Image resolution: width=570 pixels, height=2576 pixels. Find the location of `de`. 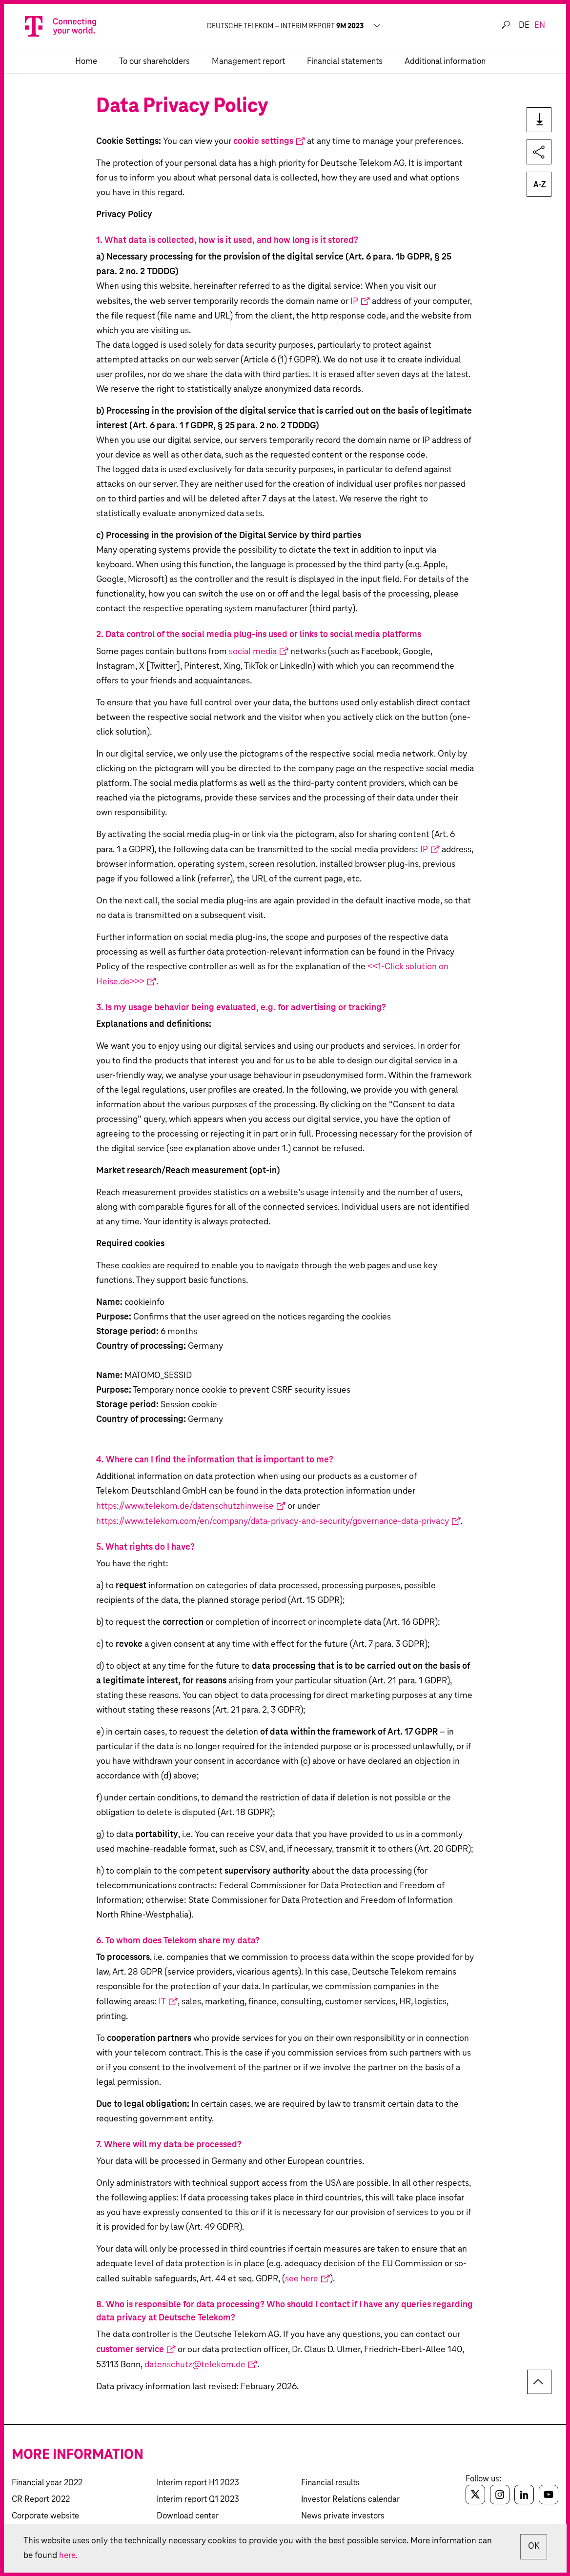

de is located at coordinates (524, 25).